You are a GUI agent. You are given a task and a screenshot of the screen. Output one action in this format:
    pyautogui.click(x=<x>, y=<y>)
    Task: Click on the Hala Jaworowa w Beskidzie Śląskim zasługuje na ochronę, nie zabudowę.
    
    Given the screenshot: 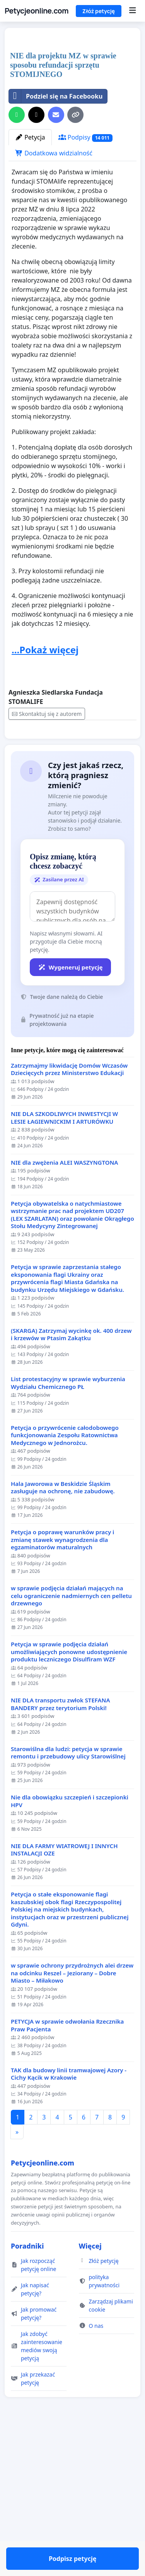 What is the action you would take?
    pyautogui.click(x=63, y=1655)
    